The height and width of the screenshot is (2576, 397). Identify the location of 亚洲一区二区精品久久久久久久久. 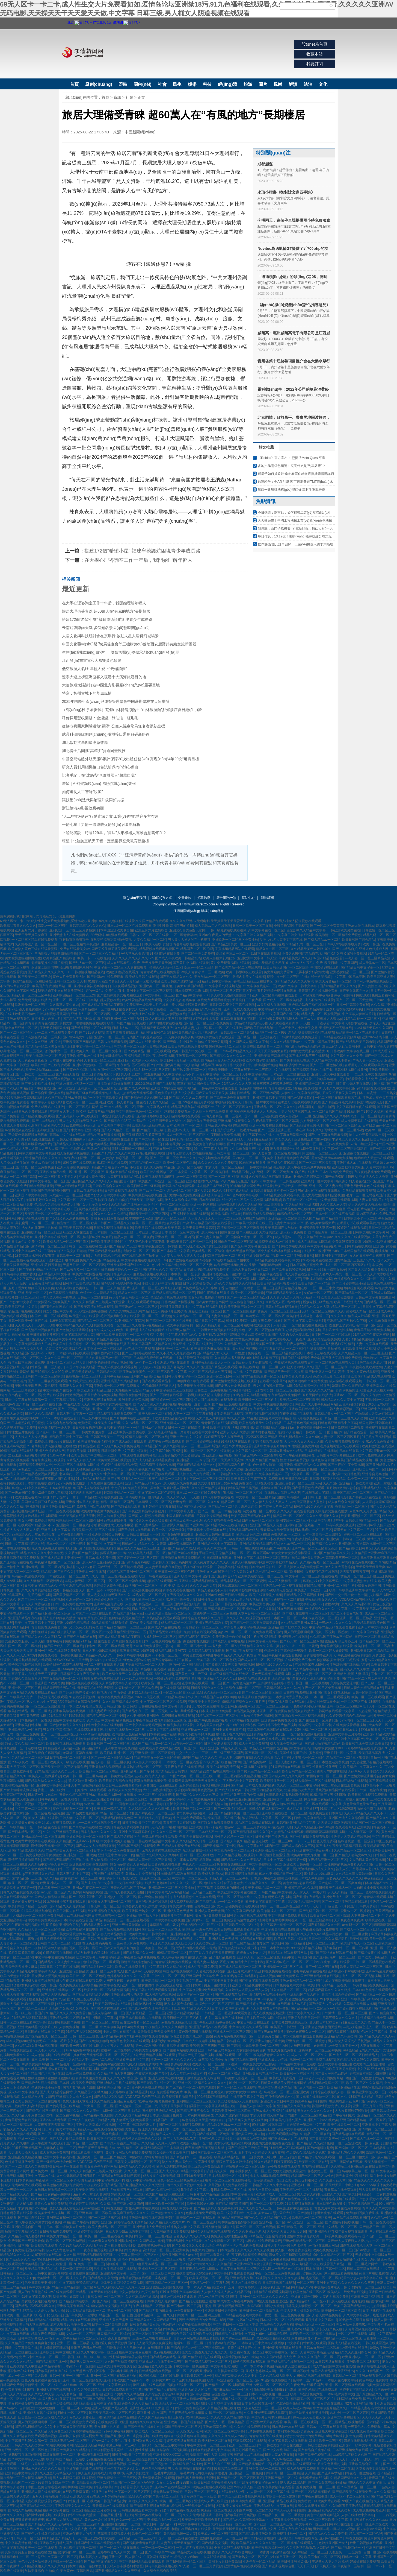
(202, 2083).